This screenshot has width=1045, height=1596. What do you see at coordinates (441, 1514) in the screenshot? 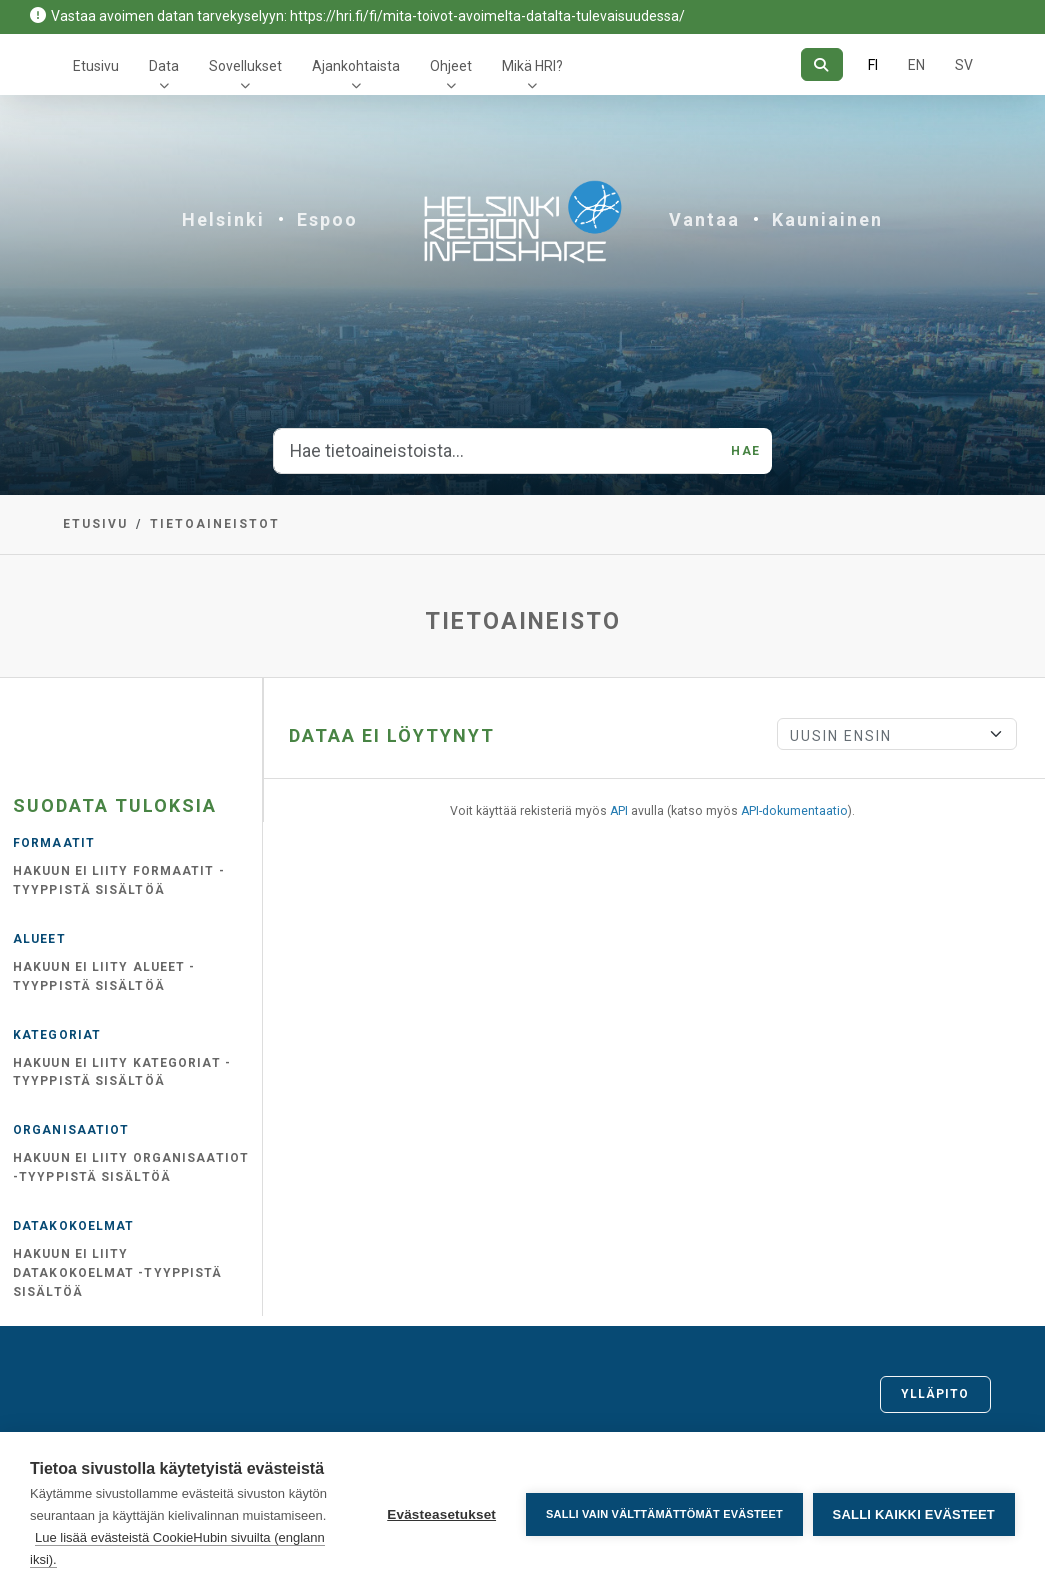
I see `Evästeasetukset` at bounding box center [441, 1514].